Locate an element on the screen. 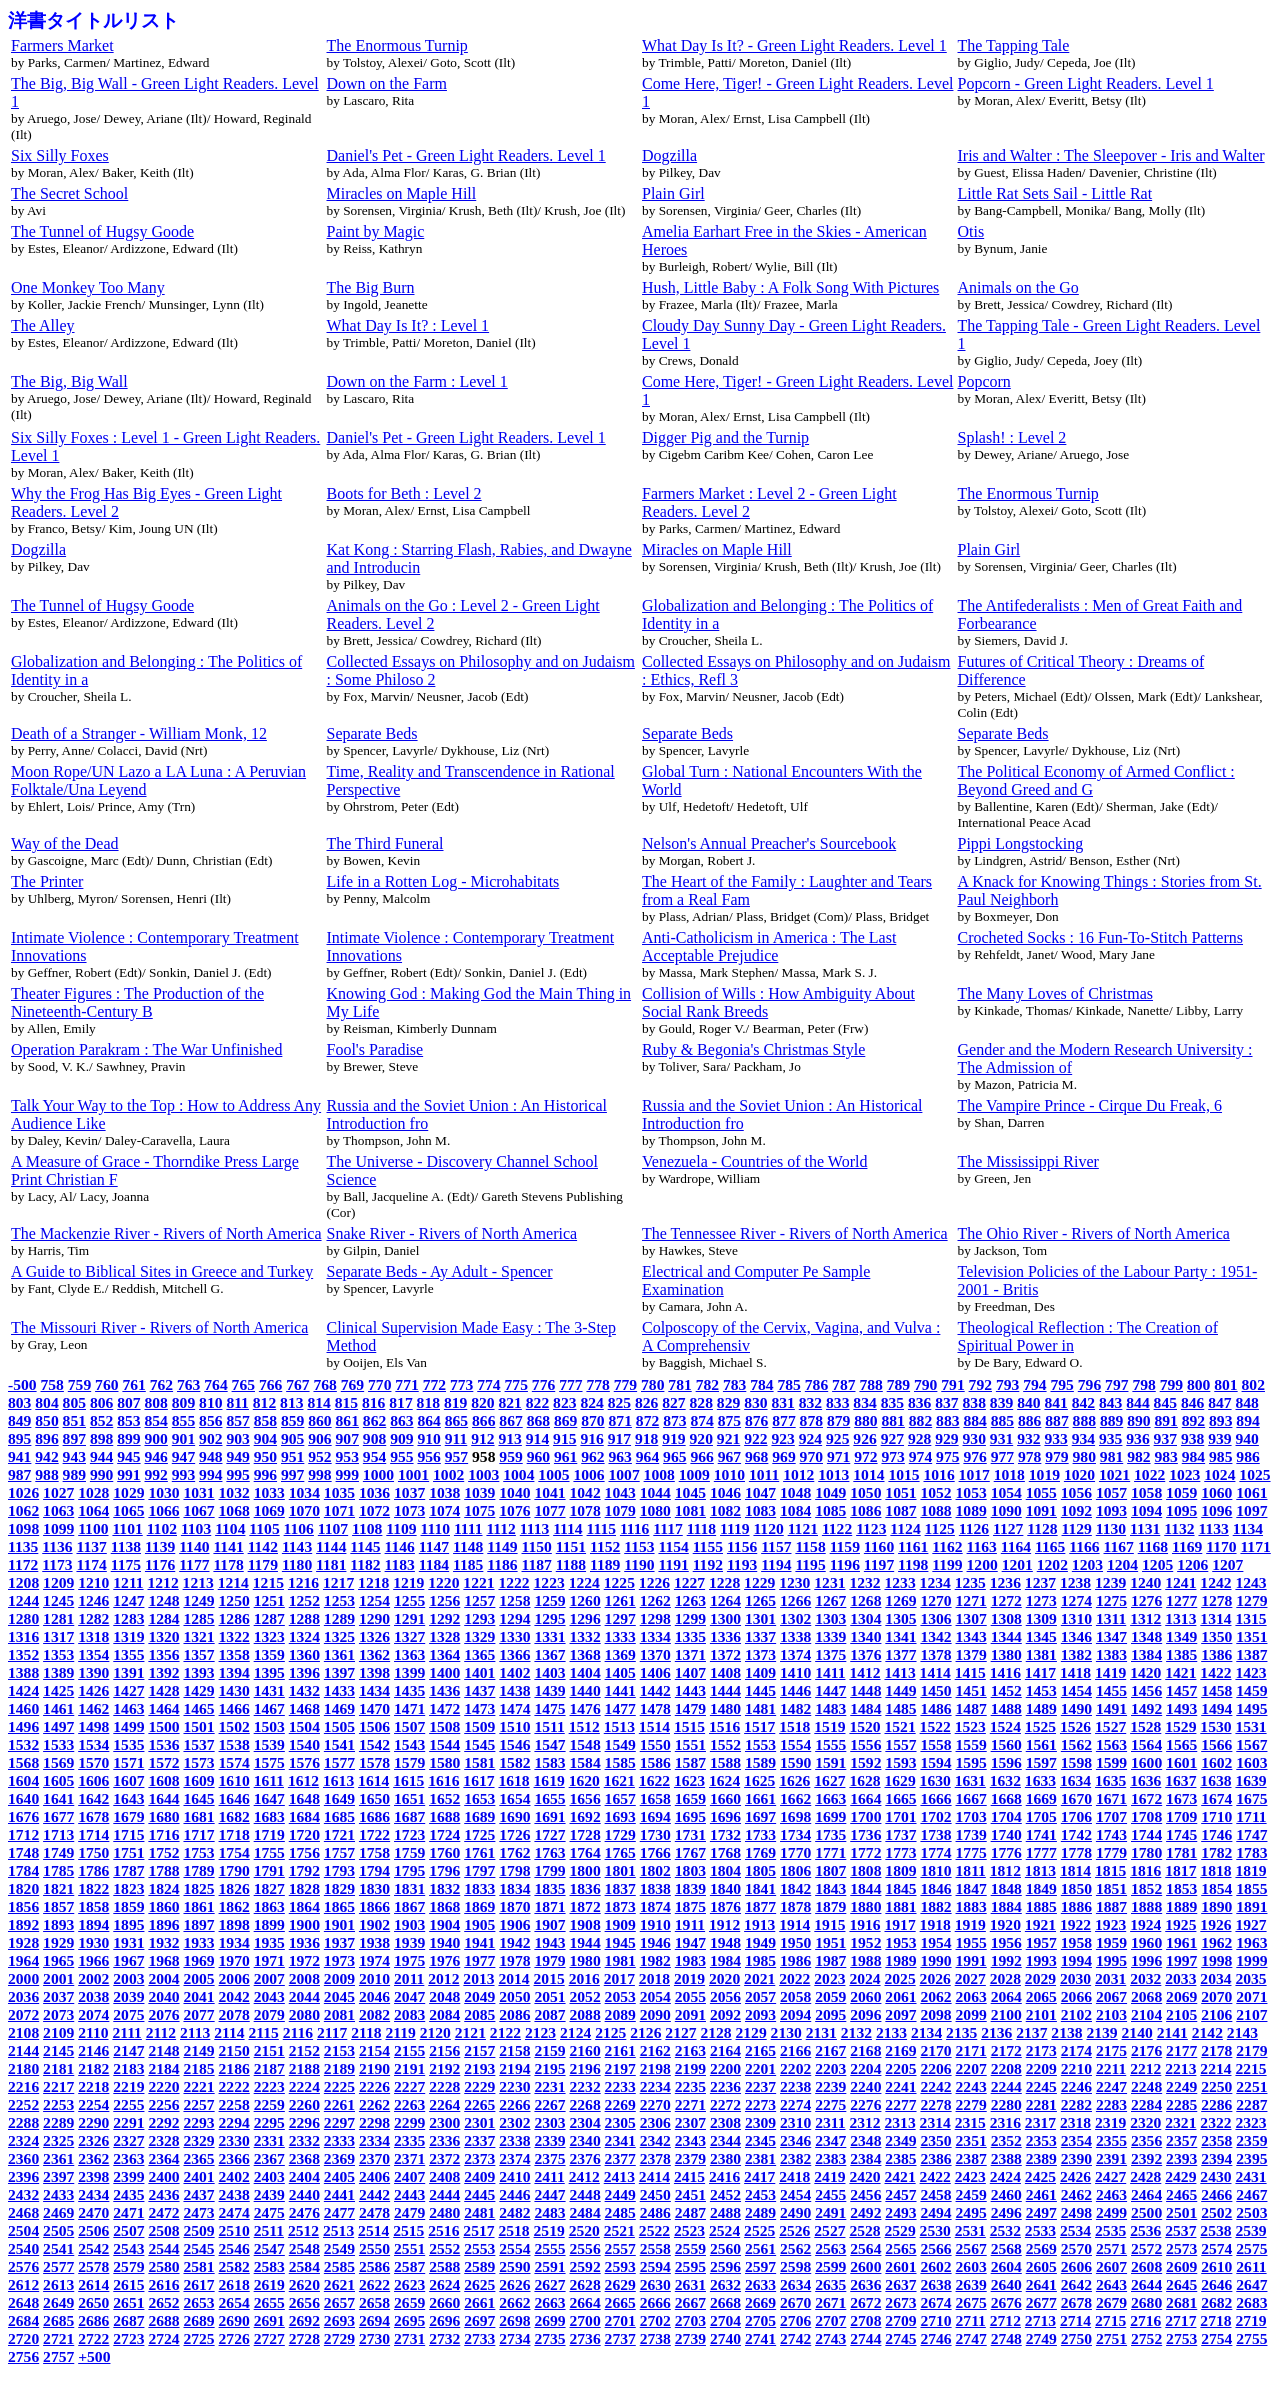  2548 is located at coordinates (304, 2248).